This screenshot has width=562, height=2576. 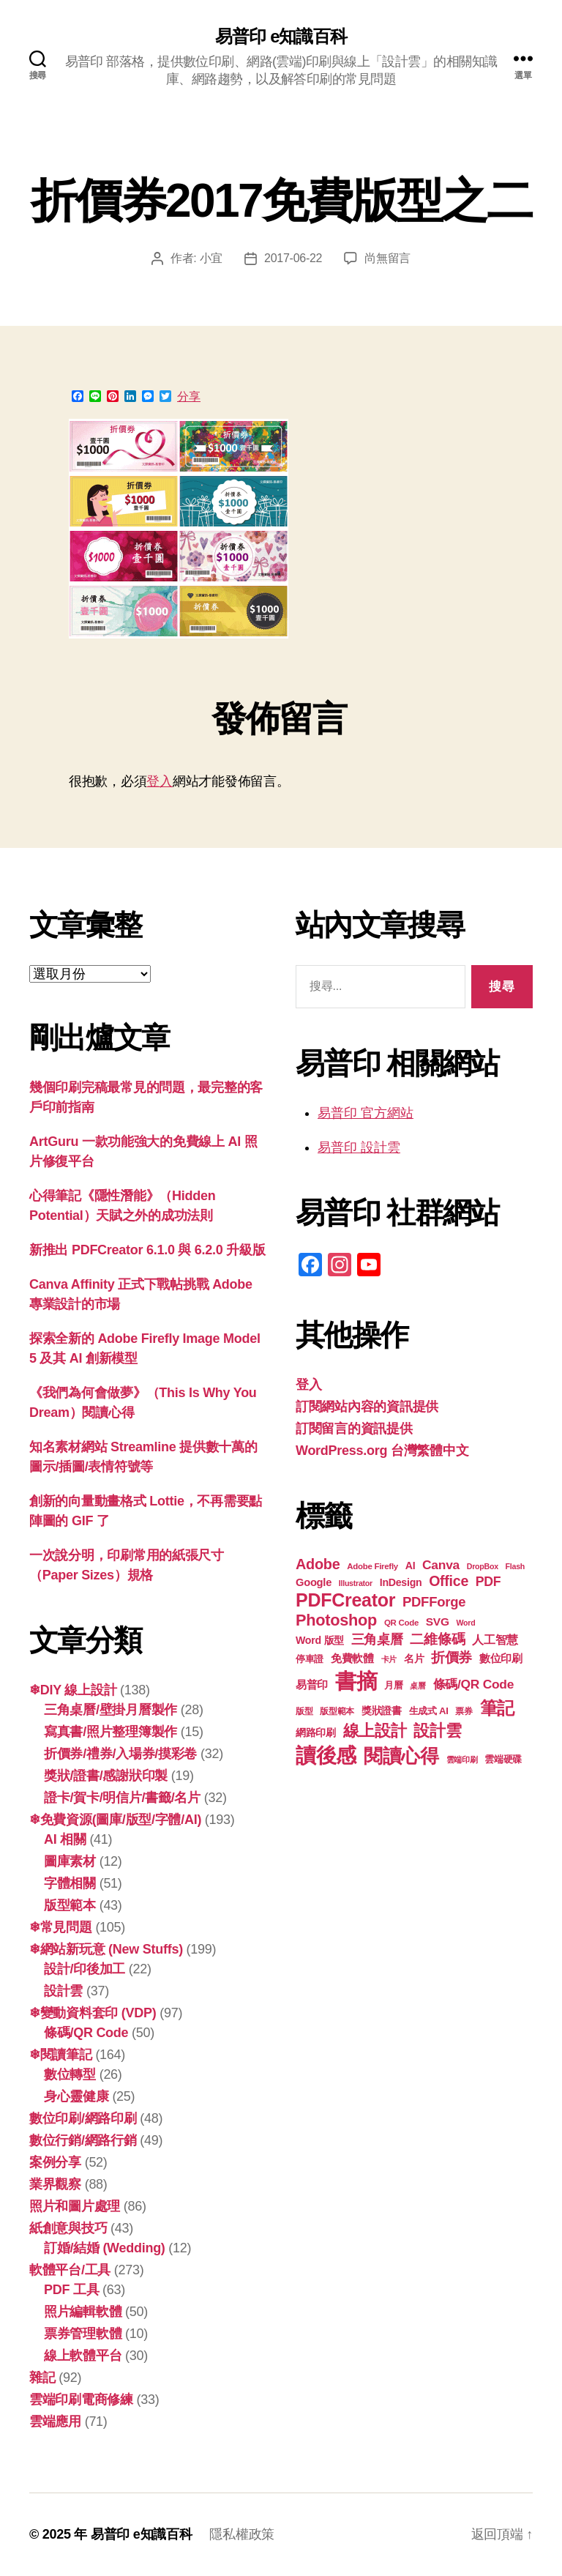 I want to click on PDF 工具, so click(x=71, y=2289).